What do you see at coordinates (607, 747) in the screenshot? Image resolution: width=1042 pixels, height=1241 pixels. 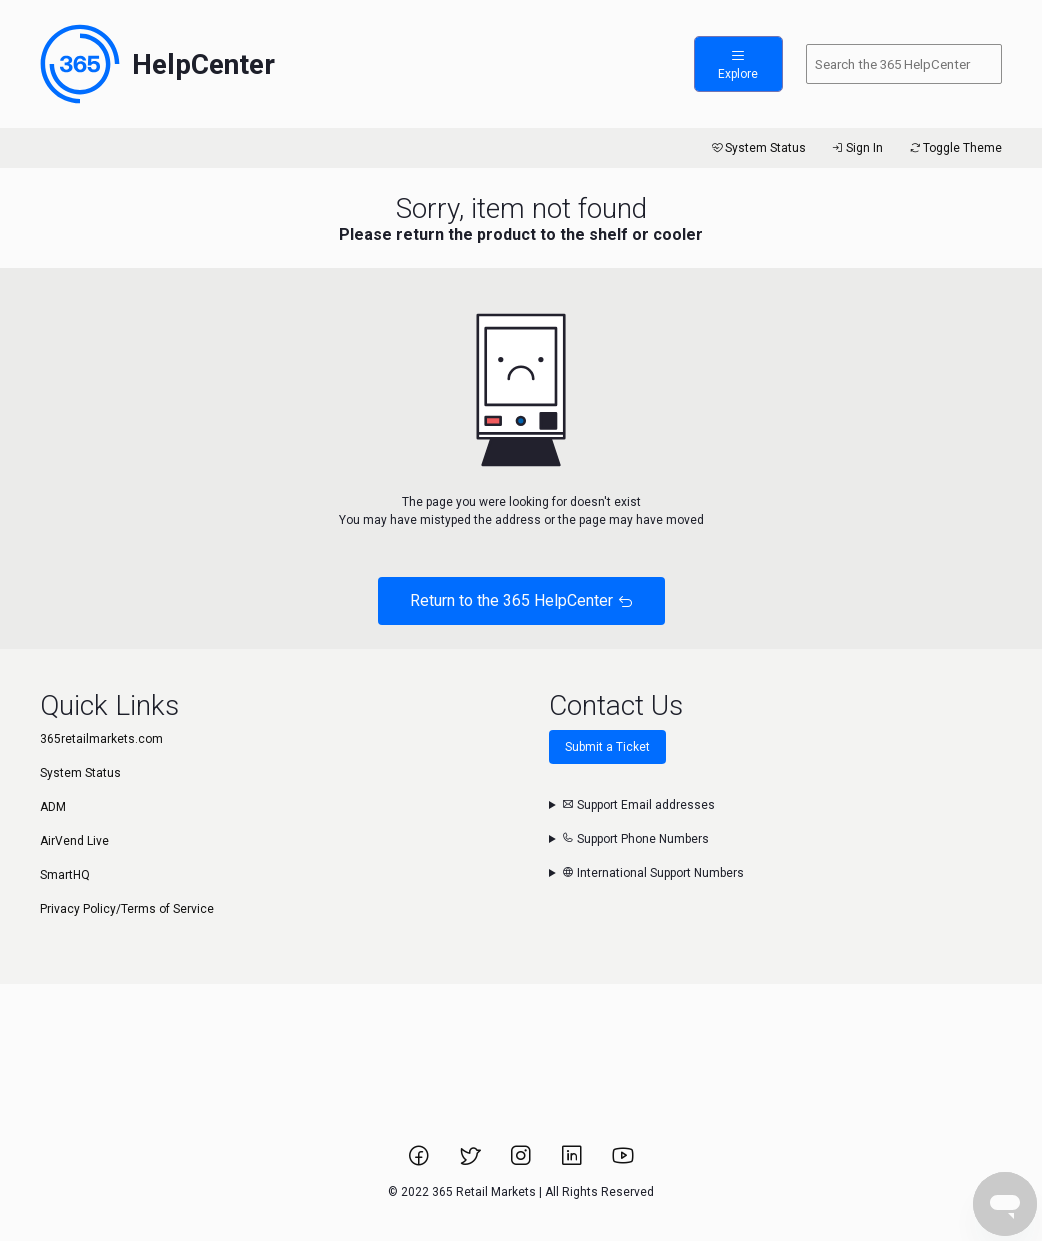 I see `Submit a Ticket` at bounding box center [607, 747].